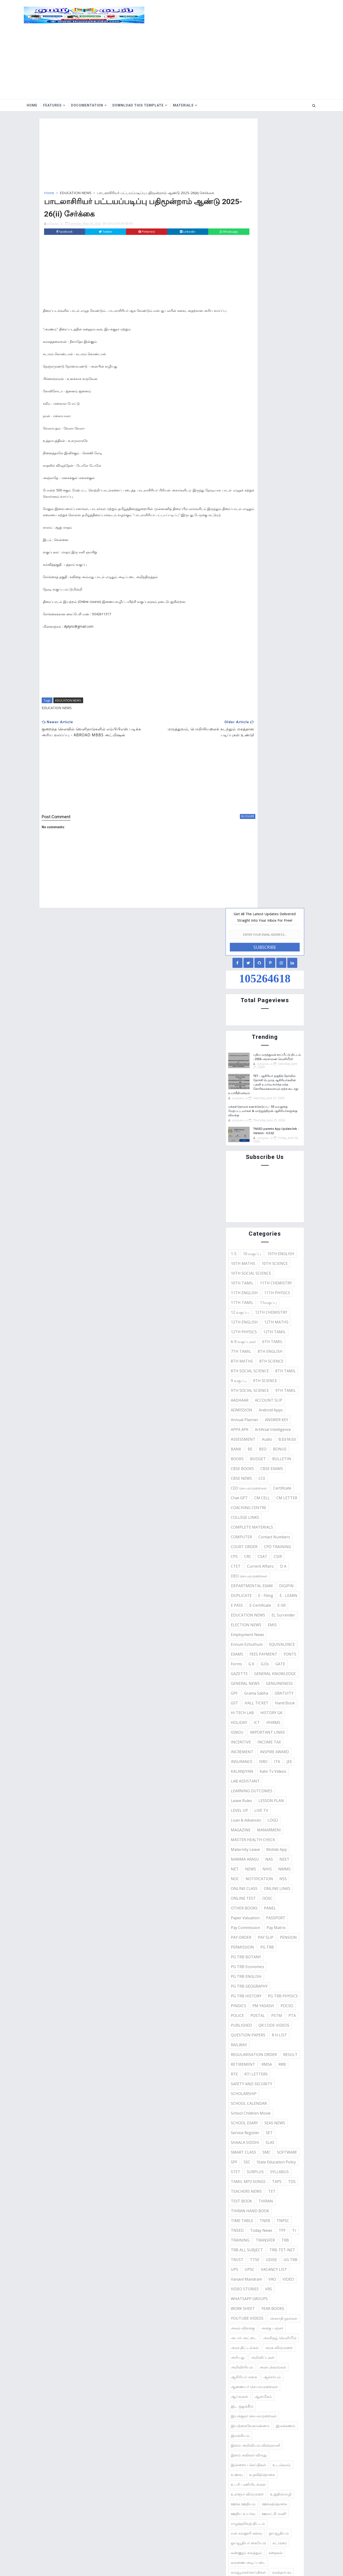  I want to click on TRAINING, so click(240, 1427).